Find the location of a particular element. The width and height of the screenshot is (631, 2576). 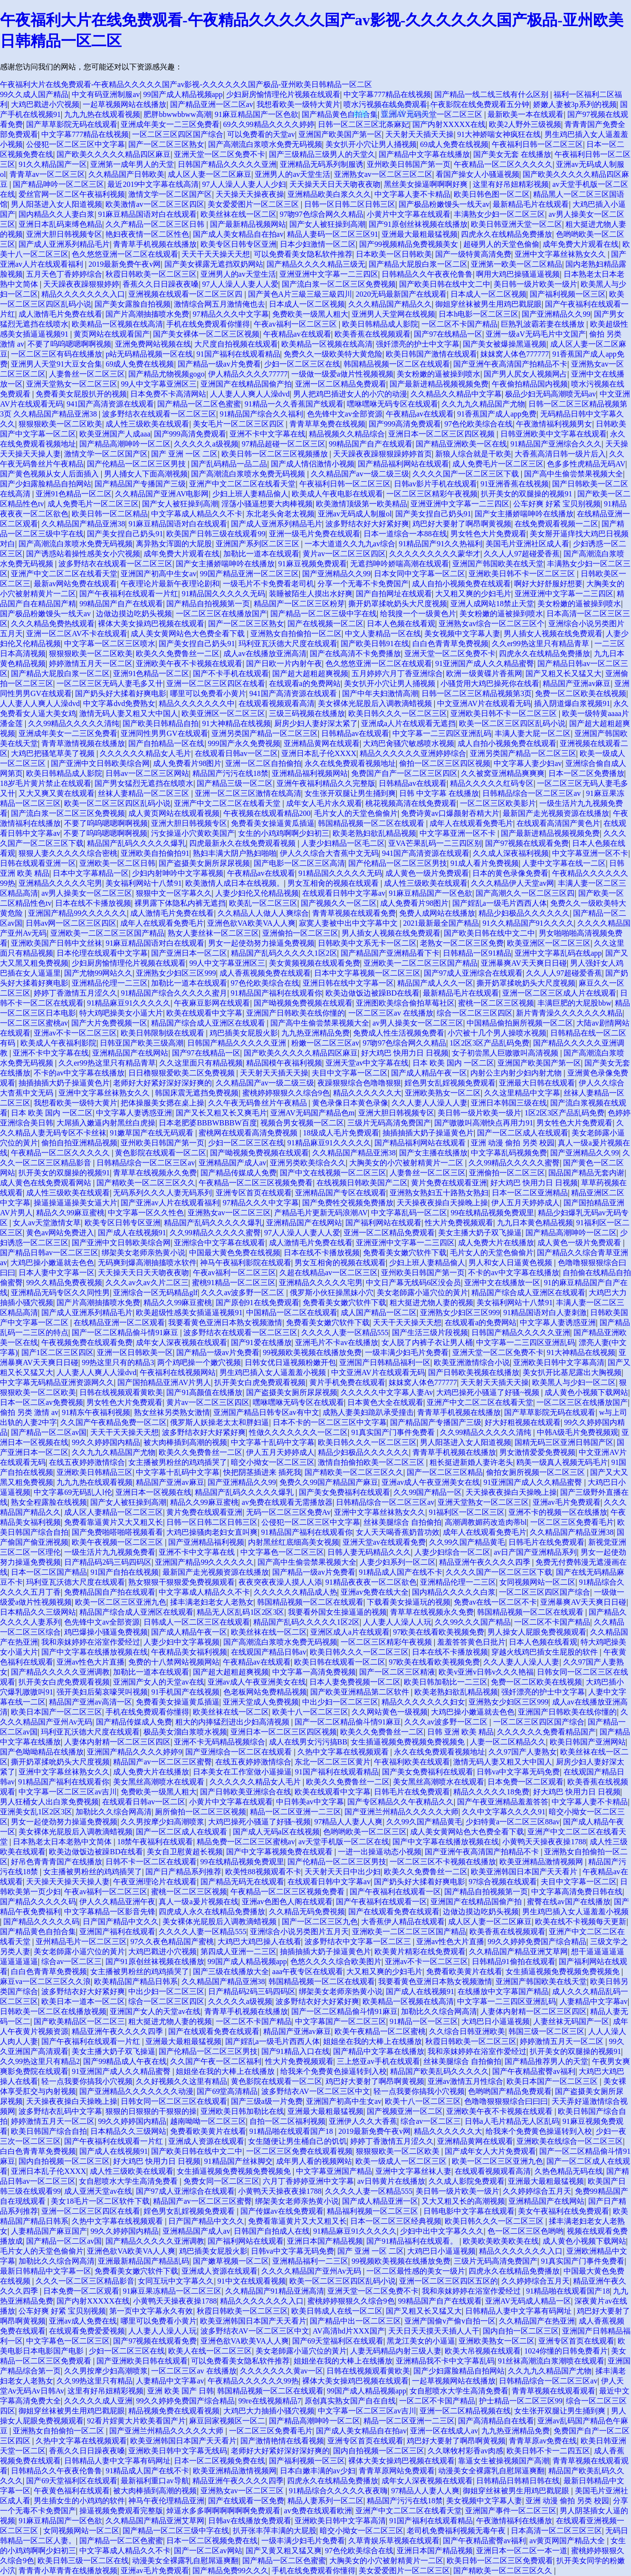

最新日韩精品中文字幕一区 is located at coordinates (45, 2271).